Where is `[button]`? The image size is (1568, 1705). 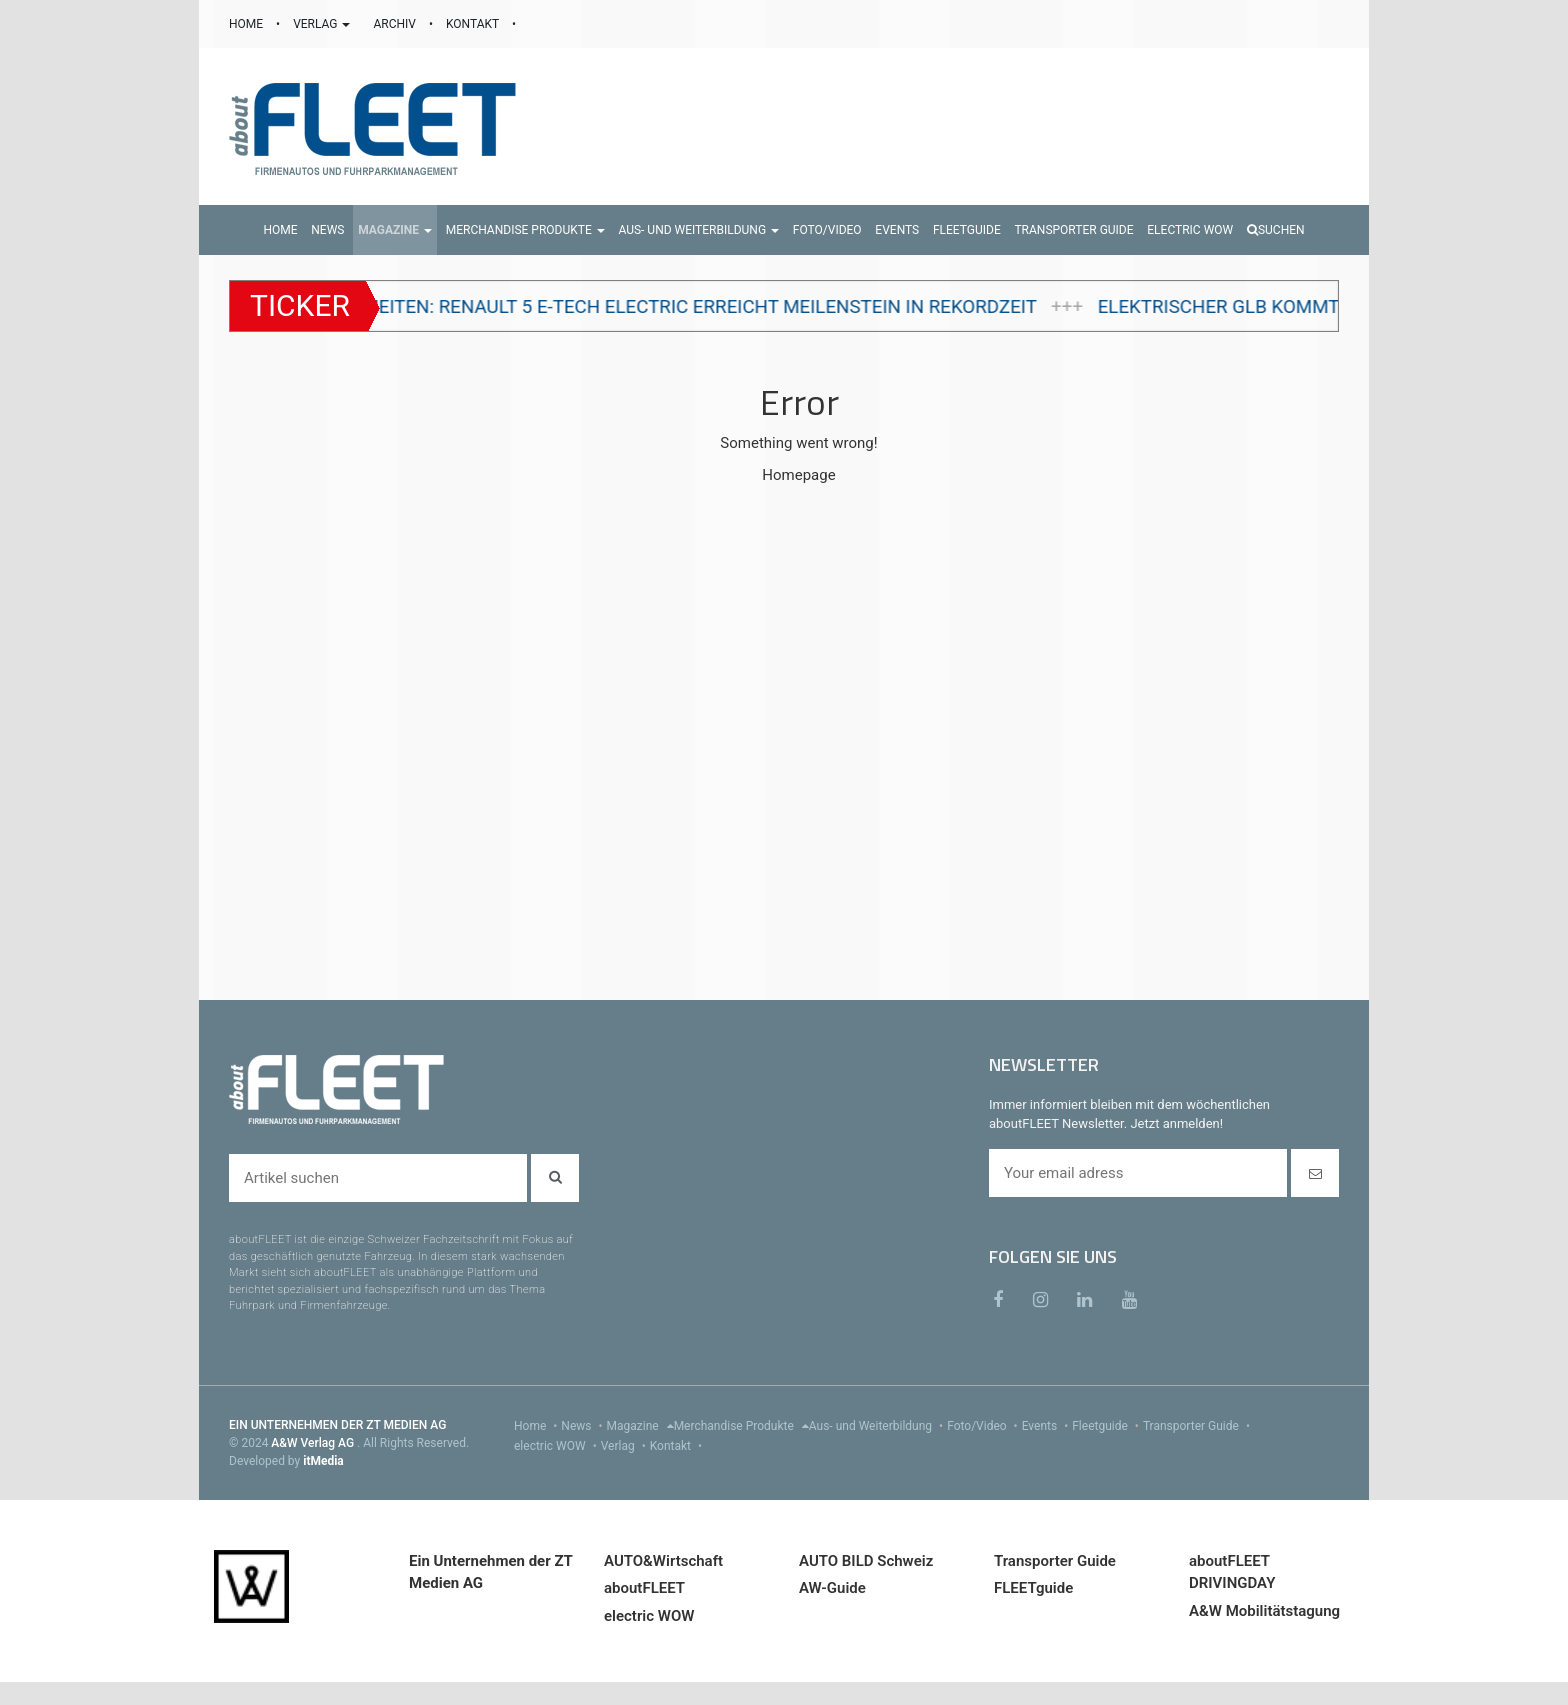
[button] is located at coordinates (395, 230).